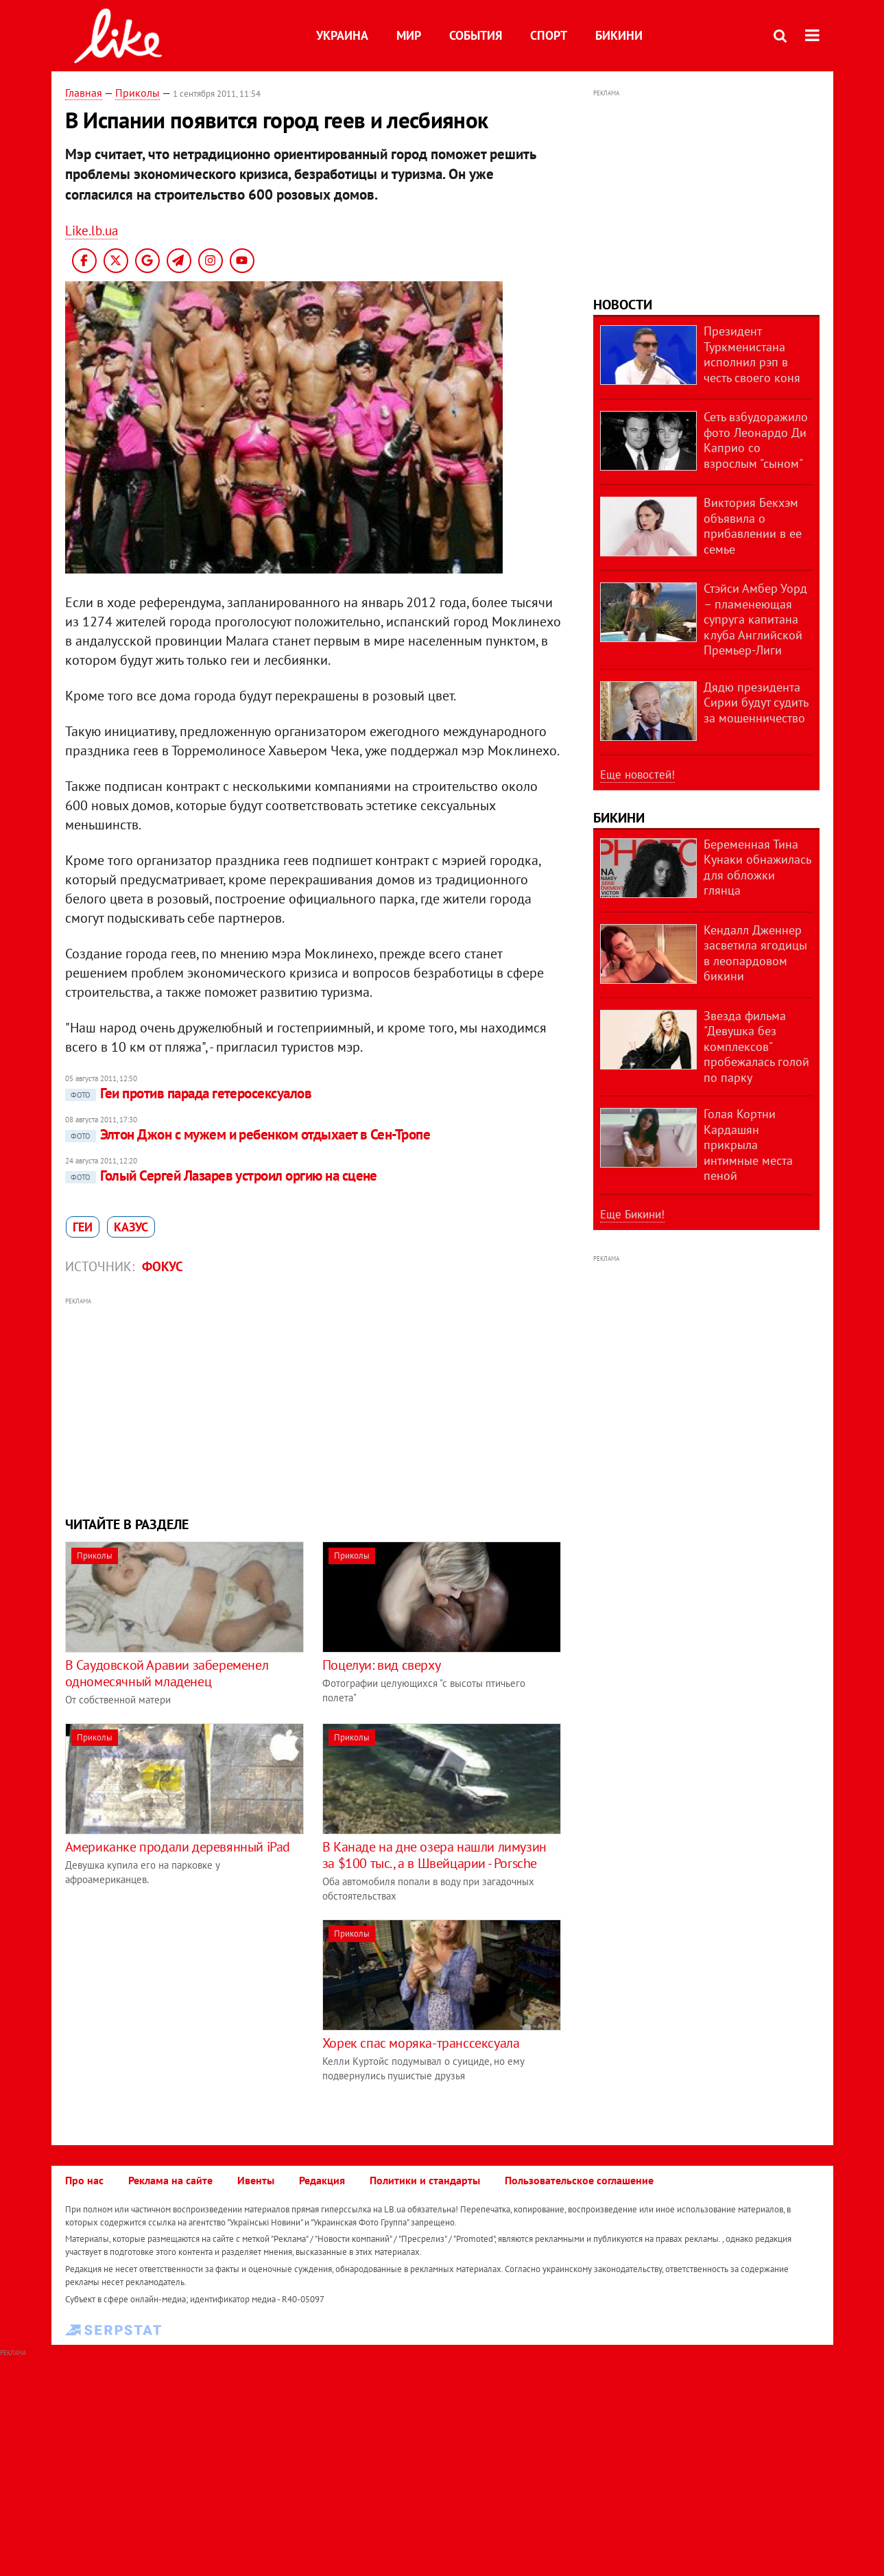  Describe the element at coordinates (755, 953) in the screenshot. I see `Кендалл Дженнер засветила ягодицы в леопардовом бикини` at that location.